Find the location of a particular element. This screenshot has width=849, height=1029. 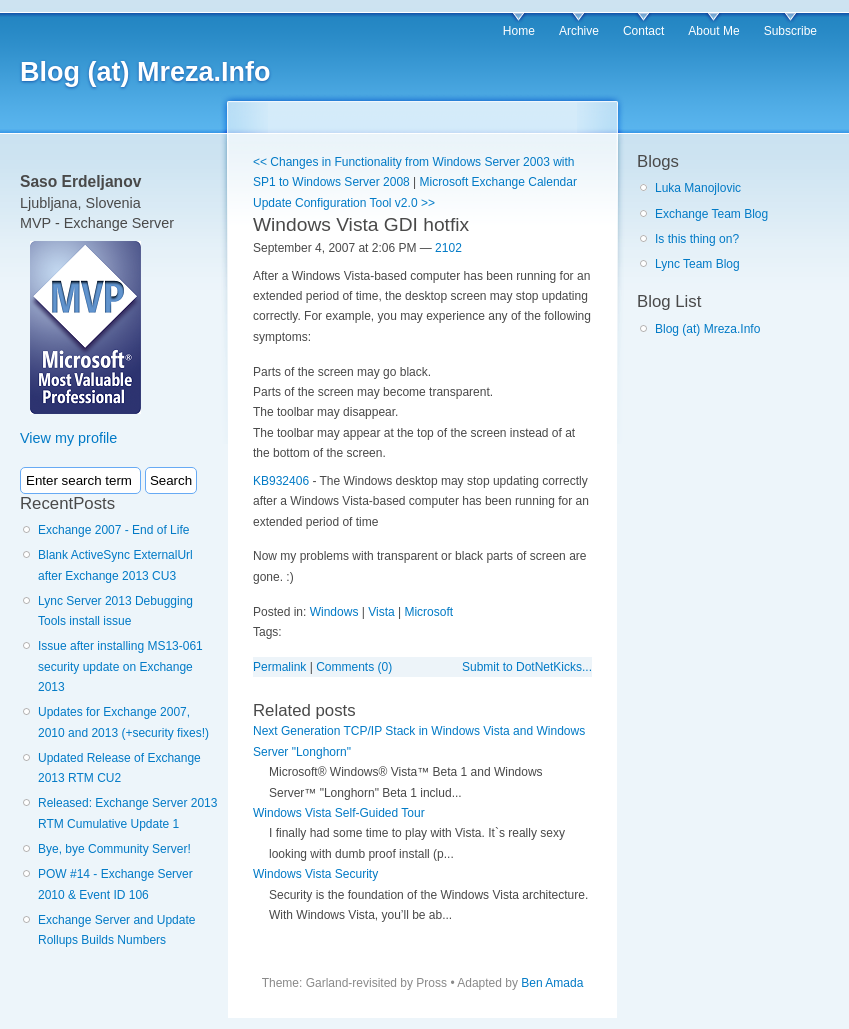

Bye, bye Community Server! is located at coordinates (114, 849).